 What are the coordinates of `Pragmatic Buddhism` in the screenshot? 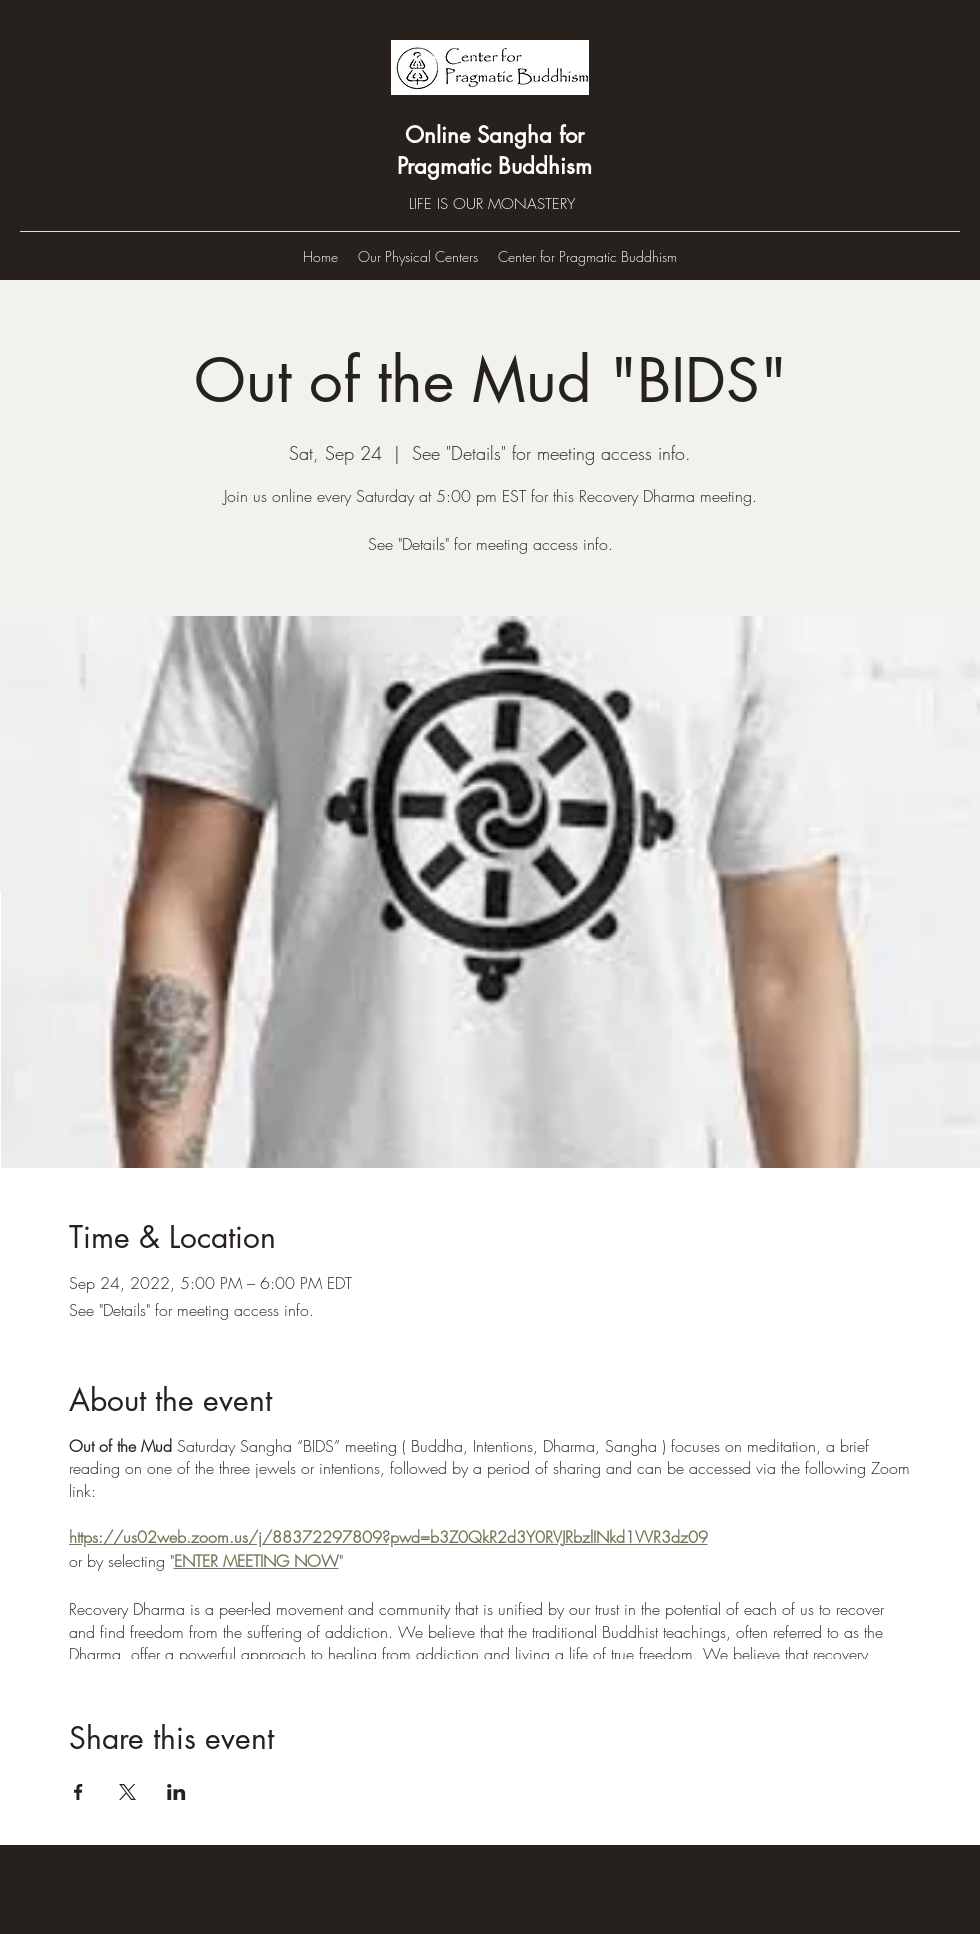 It's located at (494, 166).